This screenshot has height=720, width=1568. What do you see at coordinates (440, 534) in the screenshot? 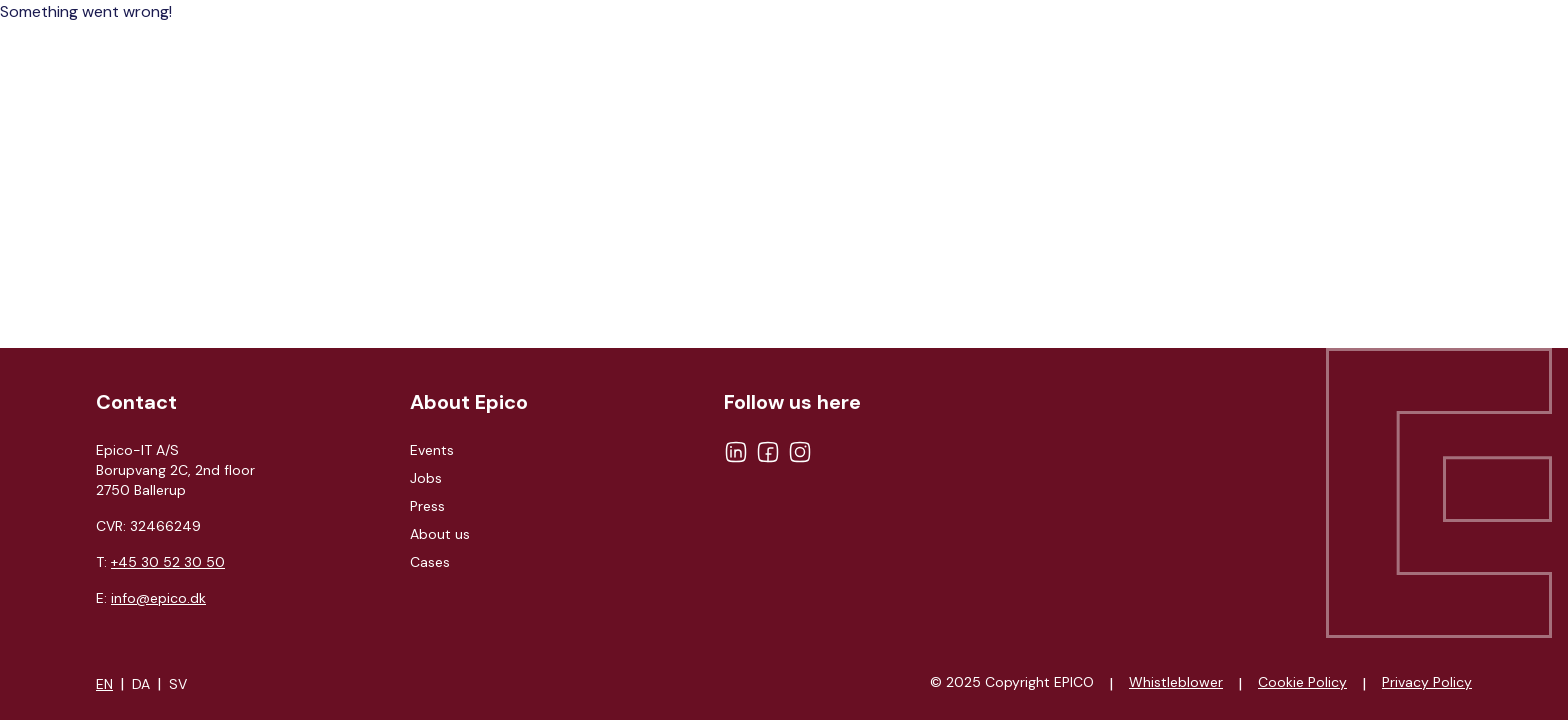
I see `About us` at bounding box center [440, 534].